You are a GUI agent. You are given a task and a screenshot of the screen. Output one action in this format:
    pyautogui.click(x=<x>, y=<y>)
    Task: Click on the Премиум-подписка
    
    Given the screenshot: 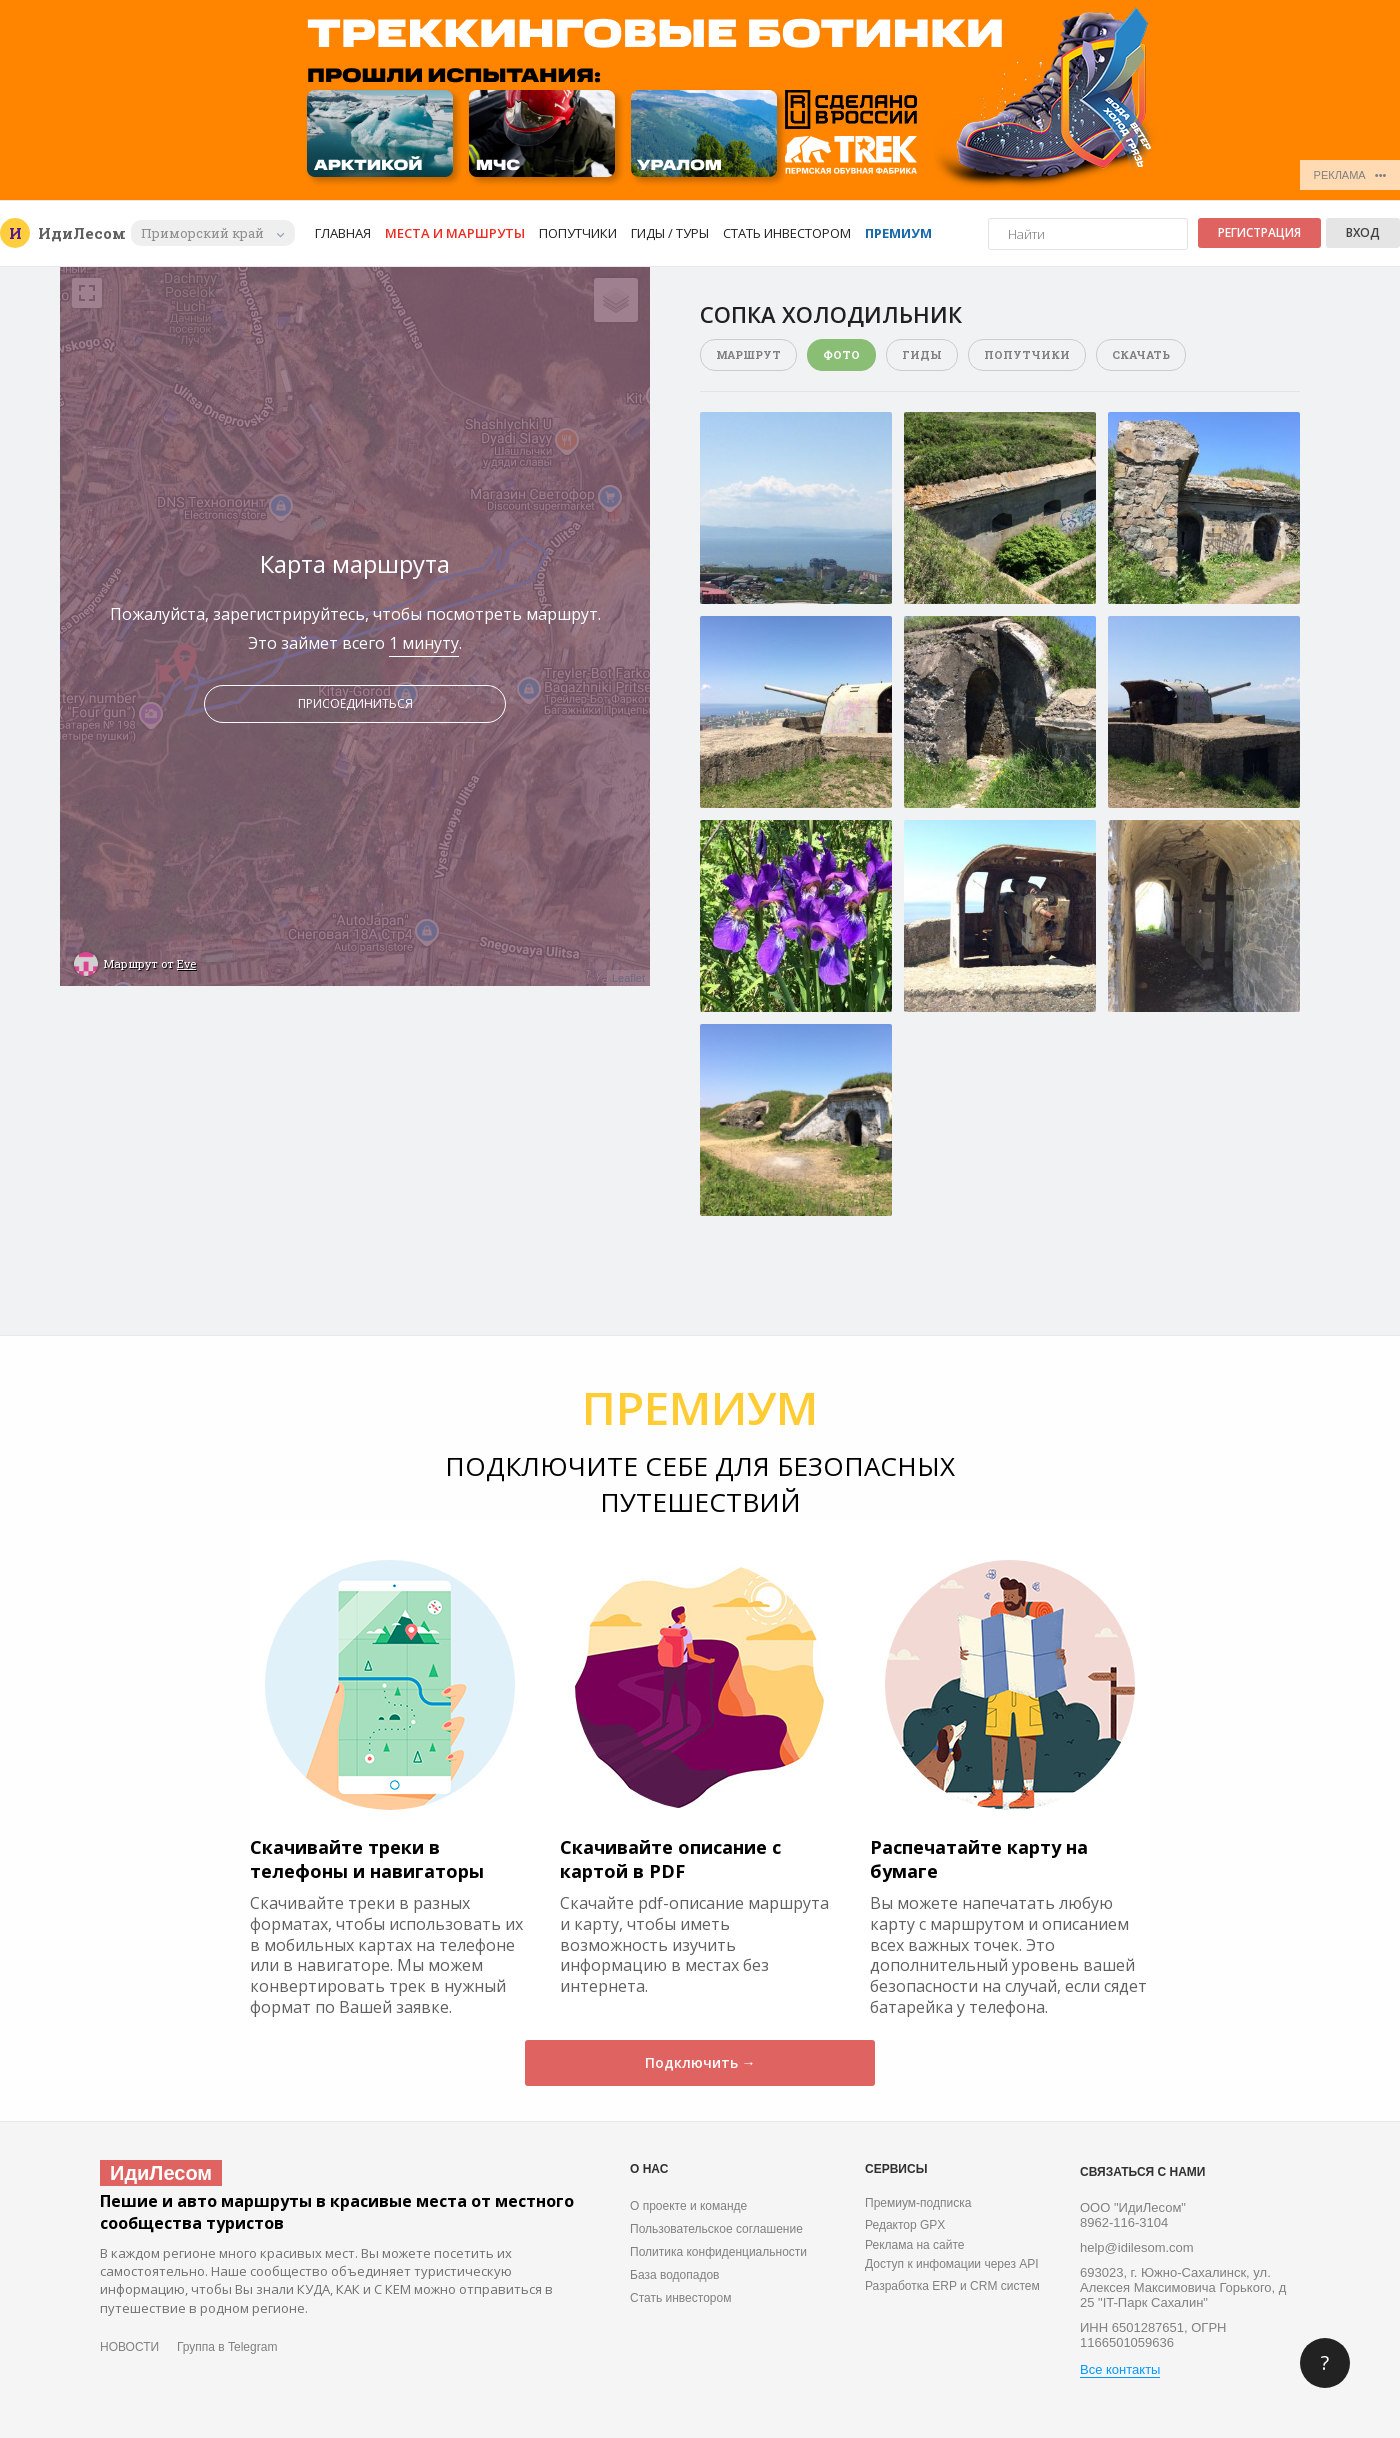 What is the action you would take?
    pyautogui.click(x=918, y=2203)
    